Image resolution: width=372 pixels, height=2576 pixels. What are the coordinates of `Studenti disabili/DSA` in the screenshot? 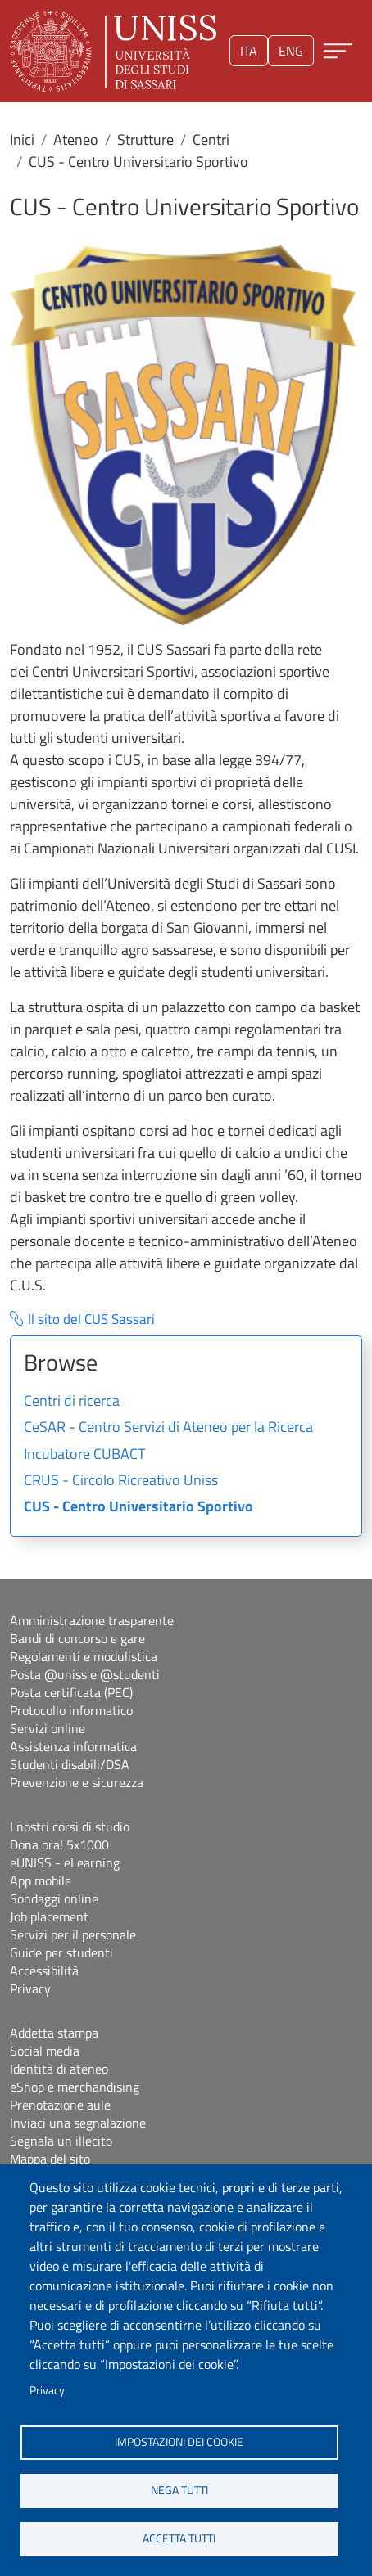 It's located at (69, 1764).